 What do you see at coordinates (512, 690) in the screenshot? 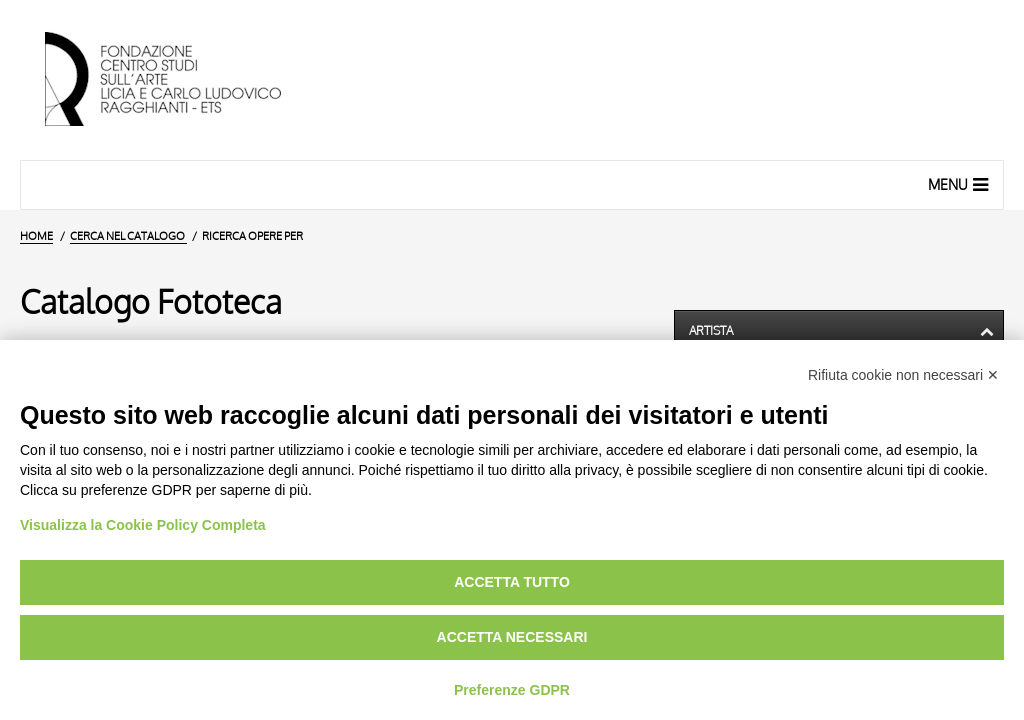
I see `Preferenze GDPR` at bounding box center [512, 690].